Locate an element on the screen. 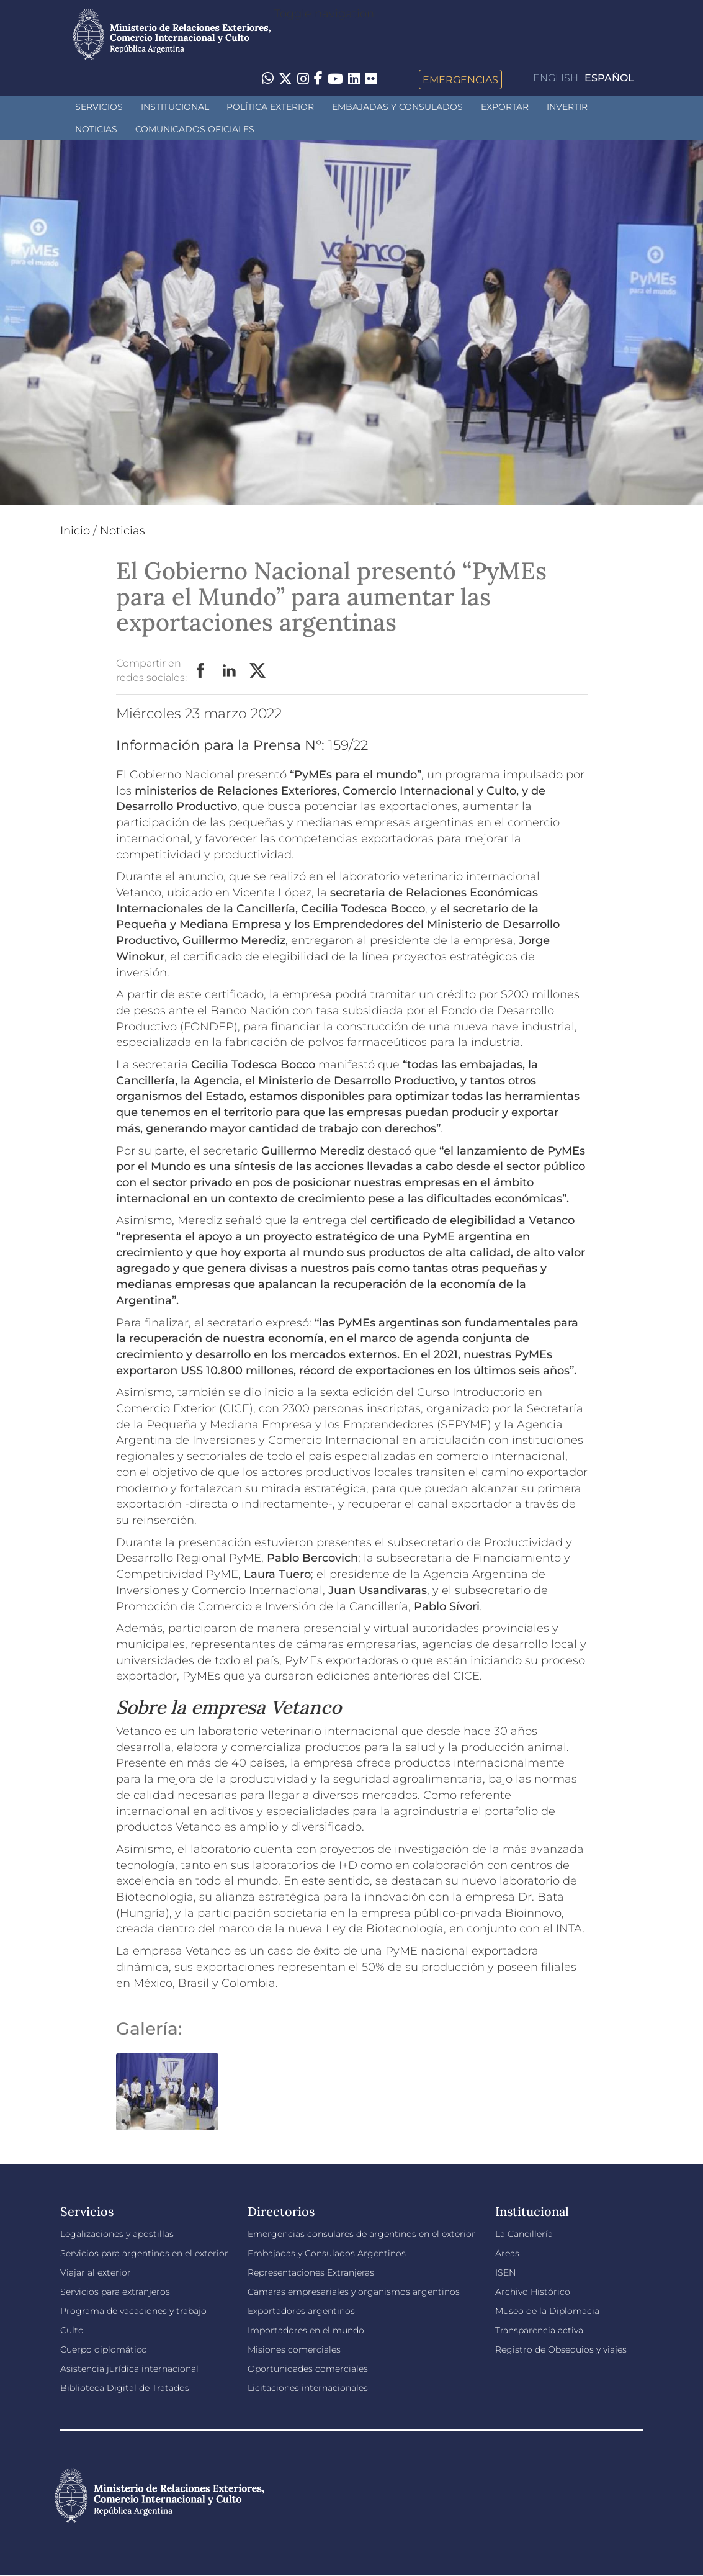 The image size is (703, 2576). Misiones comerciales is located at coordinates (294, 2349).